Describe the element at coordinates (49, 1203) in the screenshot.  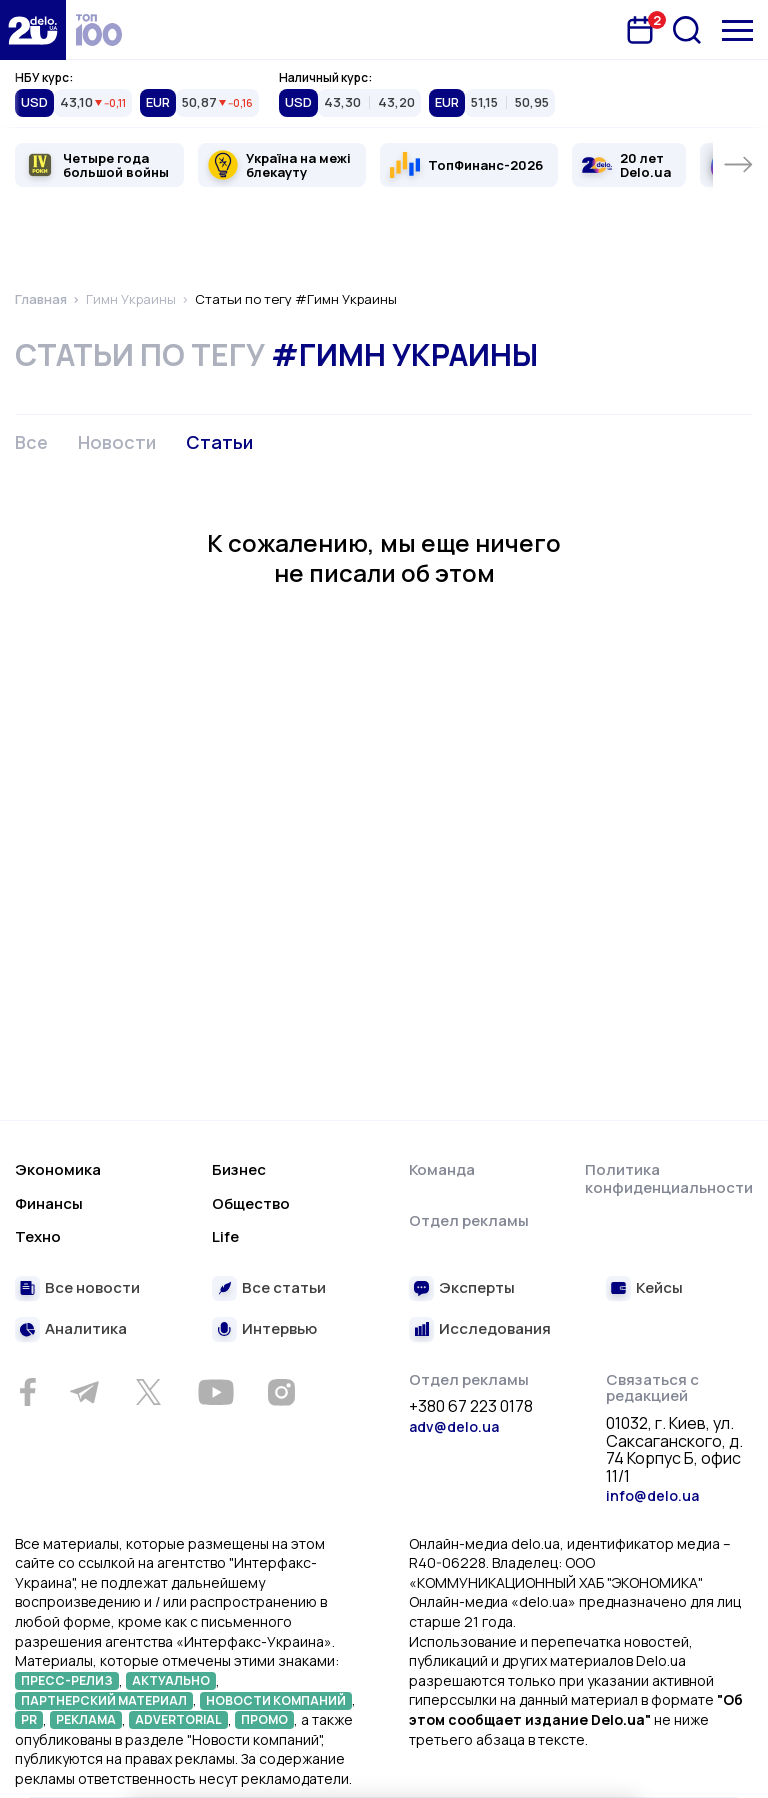
I see `Финансы` at that location.